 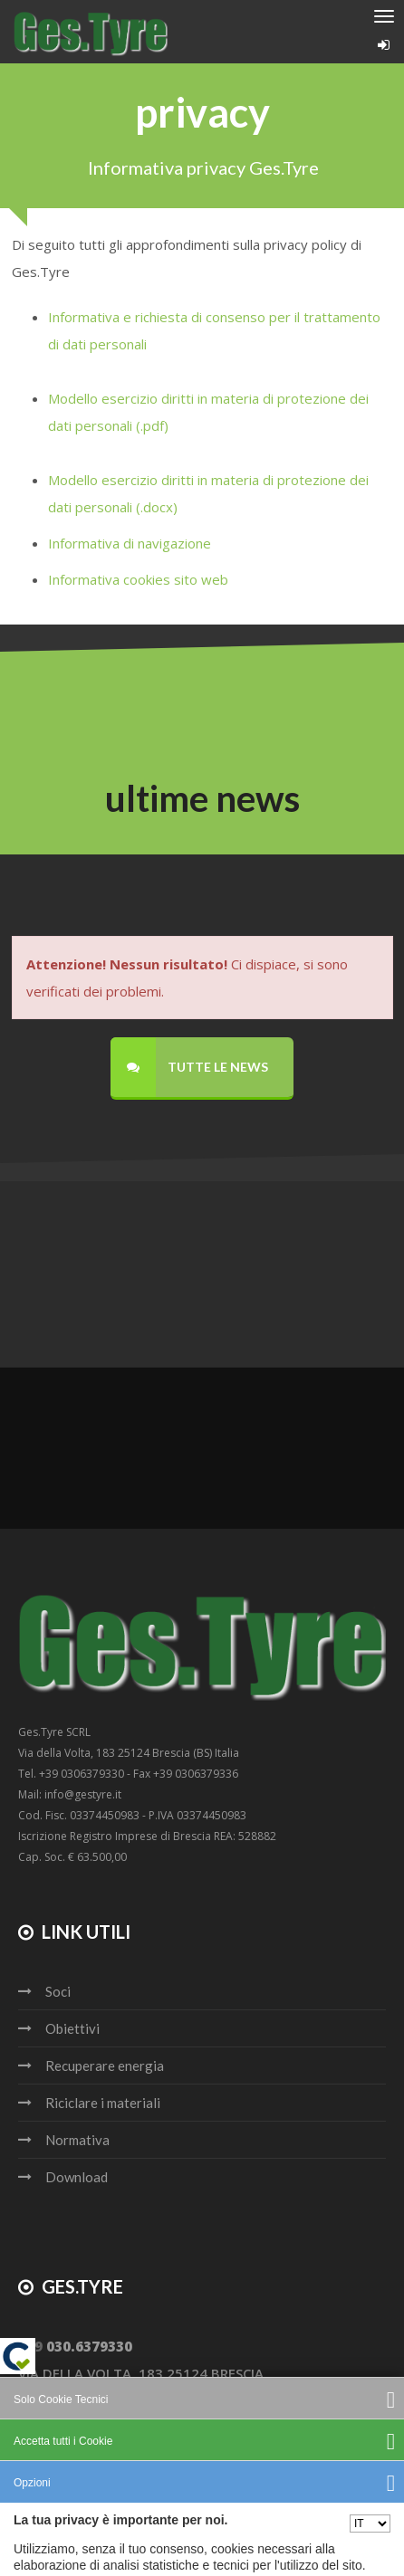 I want to click on Soci, so click(x=58, y=1991).